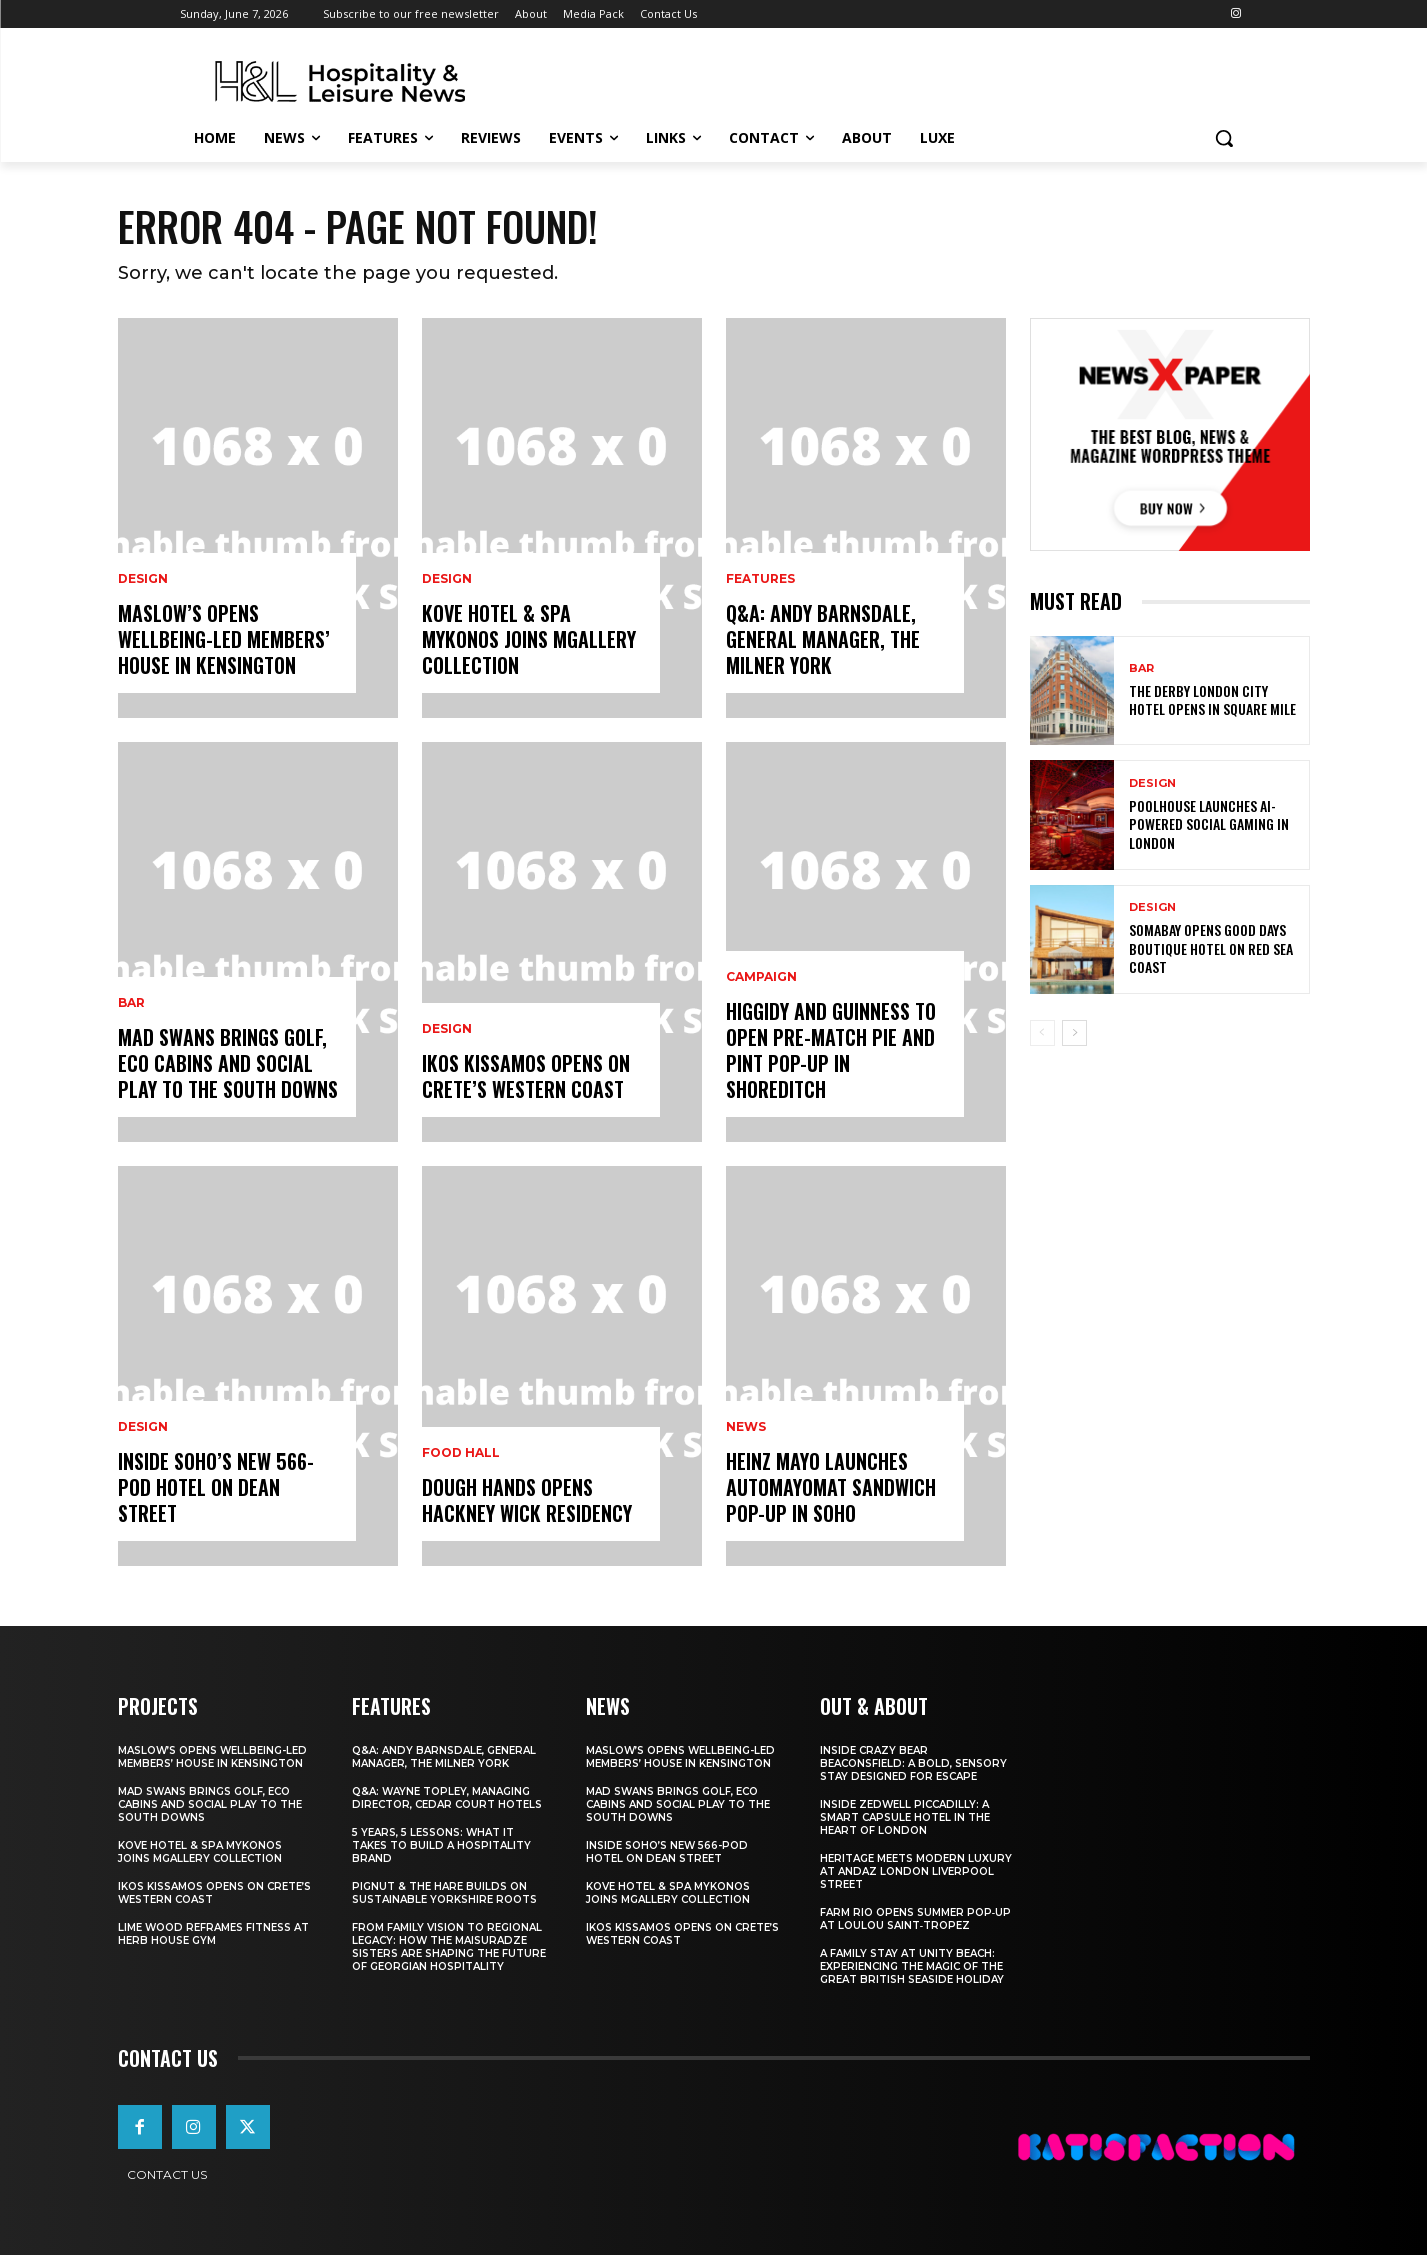 The height and width of the screenshot is (2255, 1427). Describe the element at coordinates (527, 1500) in the screenshot. I see `Dough Hands Opens Hackney Wick Residency` at that location.